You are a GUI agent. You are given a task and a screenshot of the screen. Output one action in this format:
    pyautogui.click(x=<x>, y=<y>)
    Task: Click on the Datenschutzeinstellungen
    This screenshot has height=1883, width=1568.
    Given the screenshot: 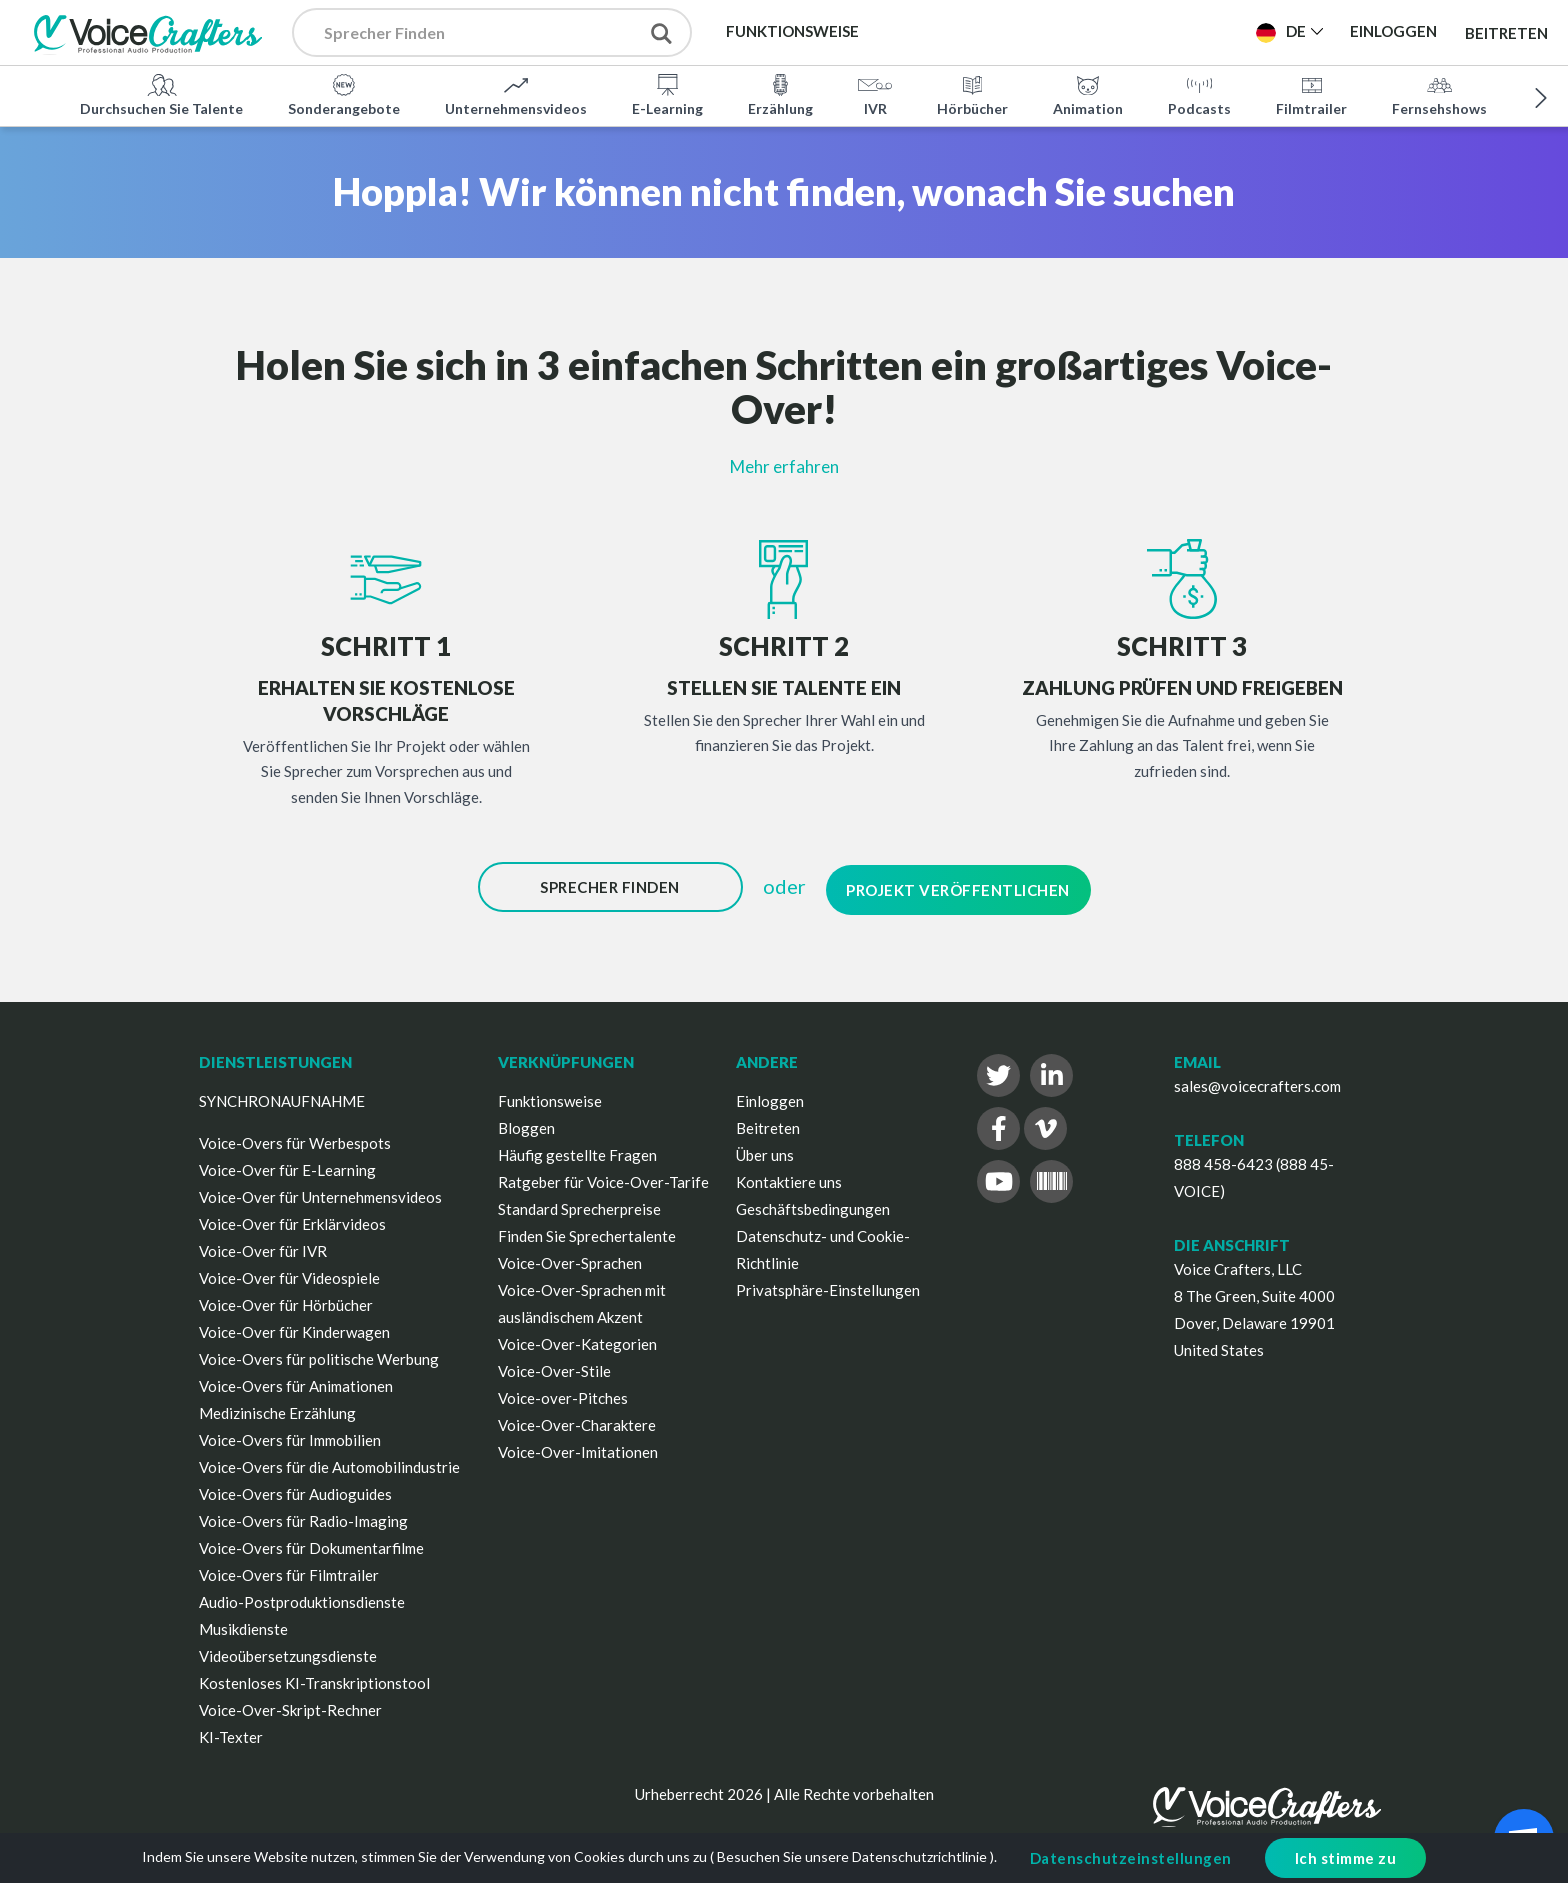 What is the action you would take?
    pyautogui.click(x=1131, y=1858)
    